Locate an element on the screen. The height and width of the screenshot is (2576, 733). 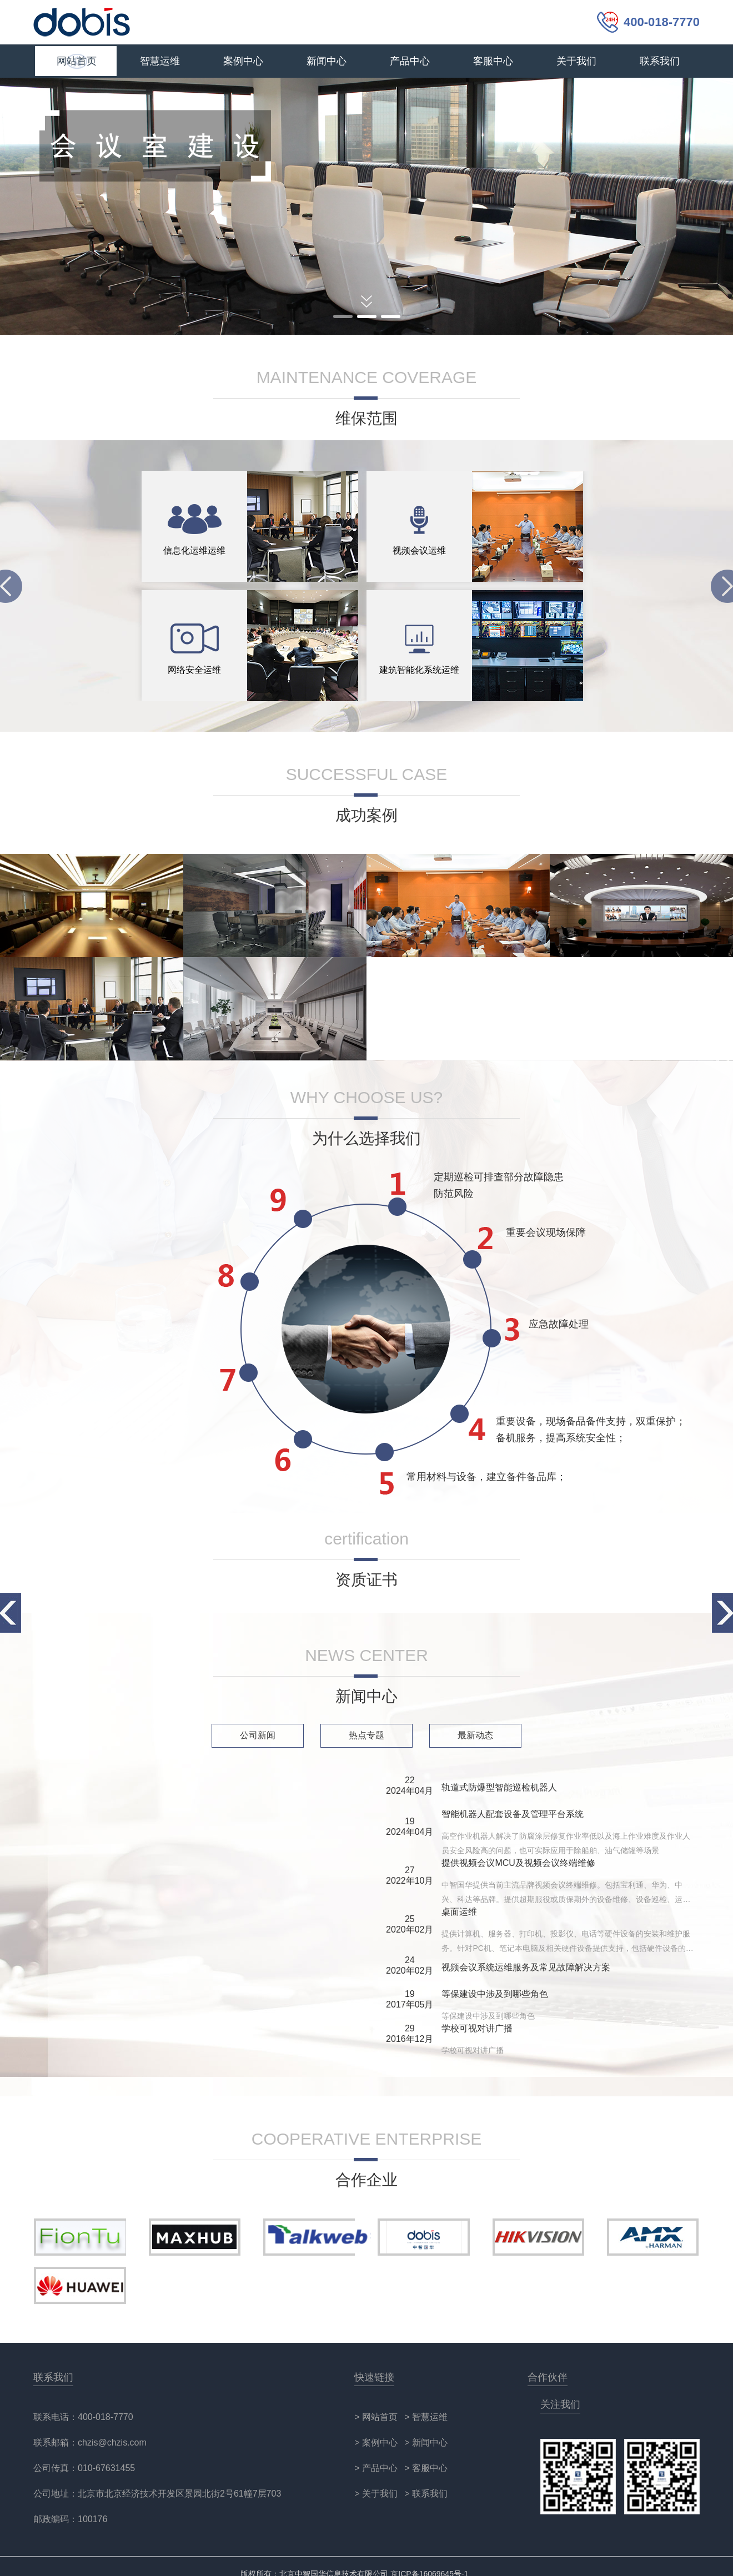
联系我们 is located at coordinates (660, 61).